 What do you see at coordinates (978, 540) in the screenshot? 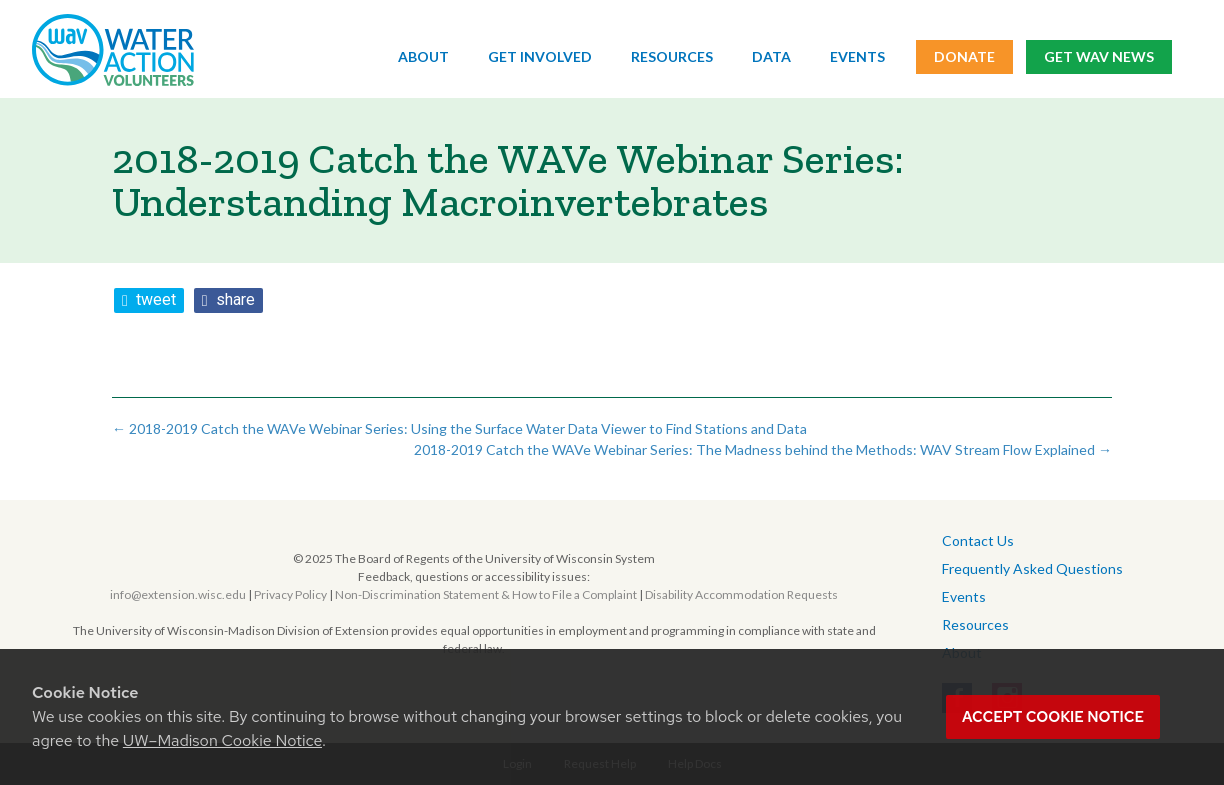
I see `Contact Us` at bounding box center [978, 540].